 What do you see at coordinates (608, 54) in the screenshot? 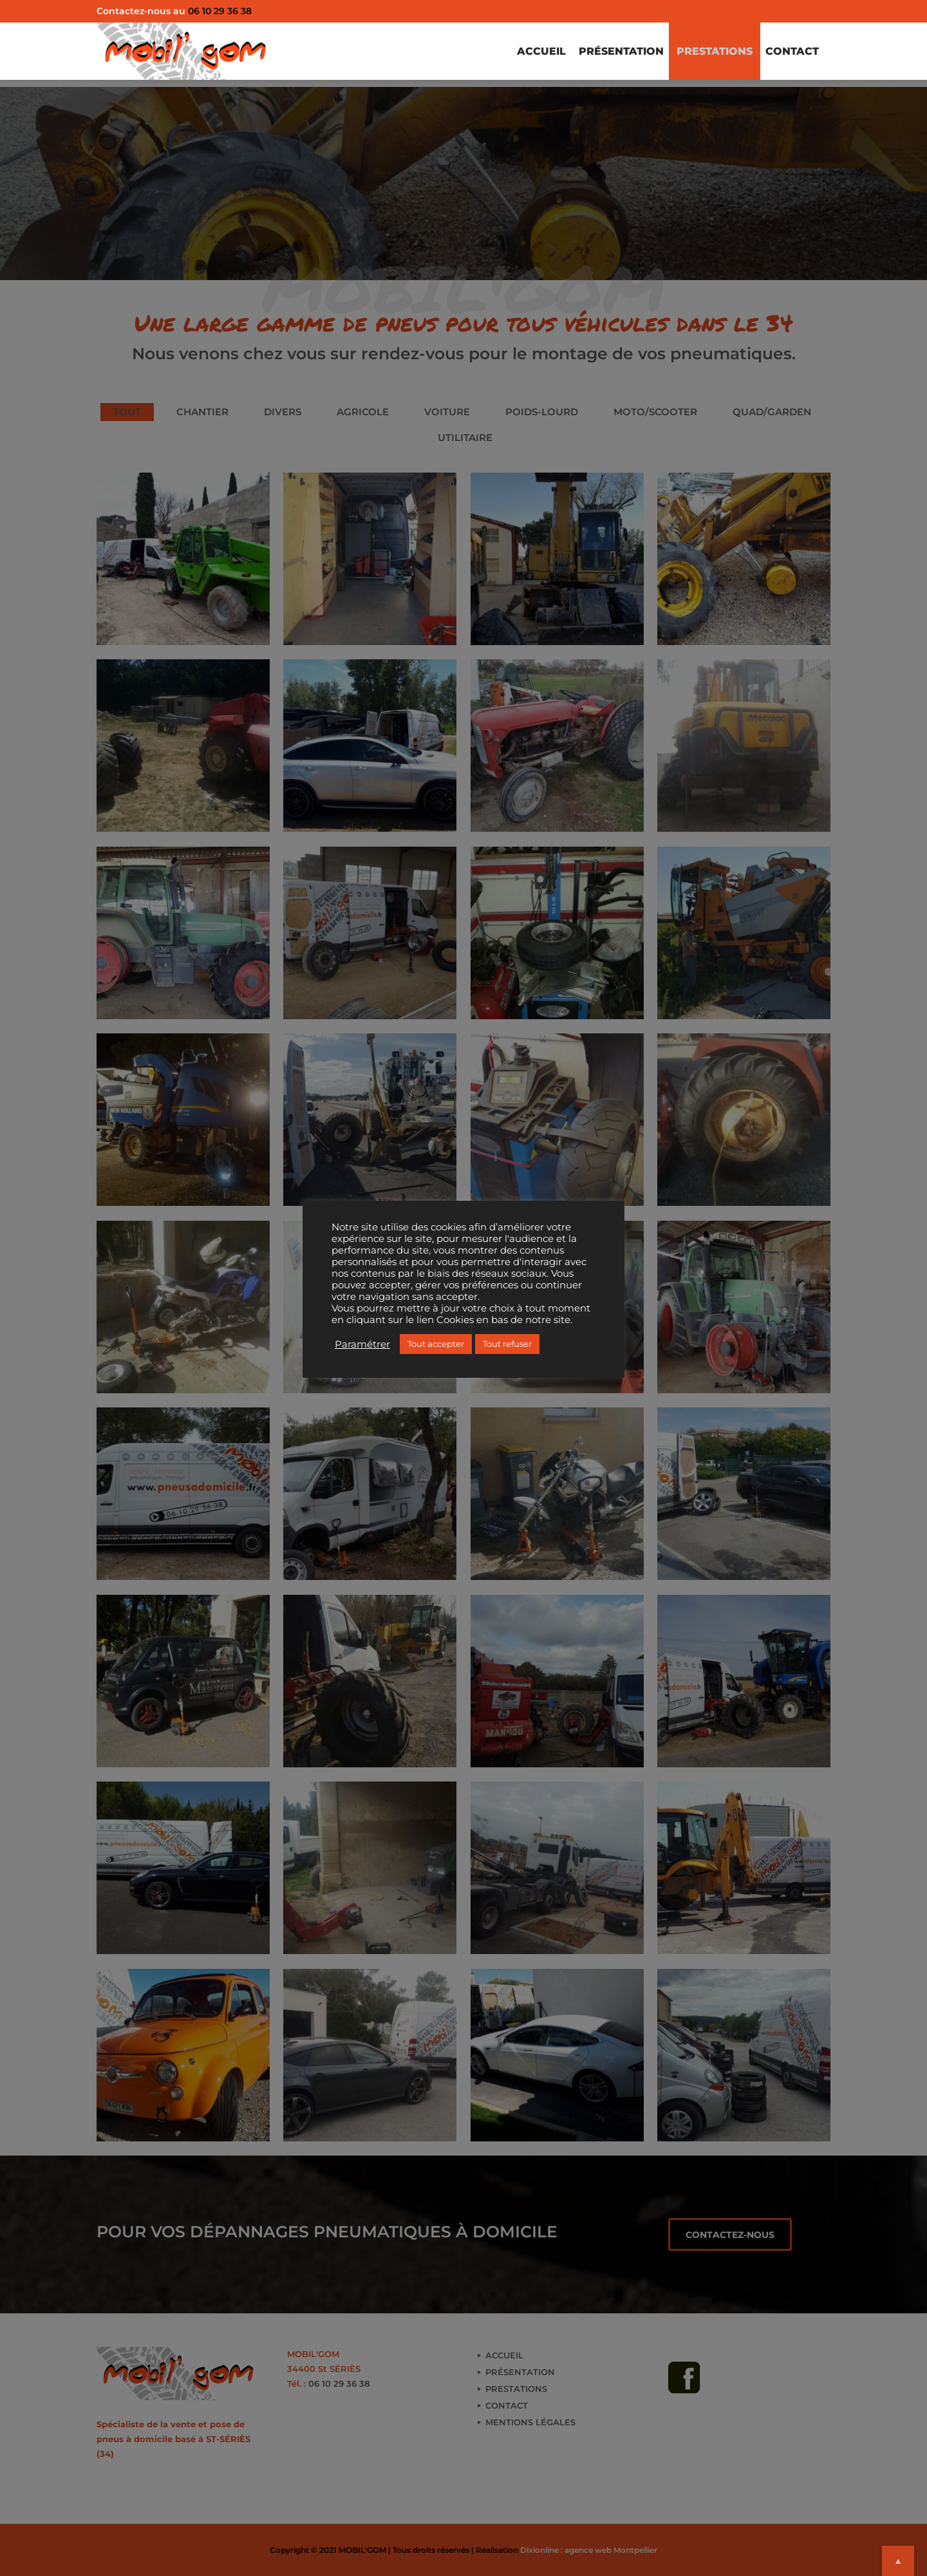
I see `PRÉSENTATION` at bounding box center [608, 54].